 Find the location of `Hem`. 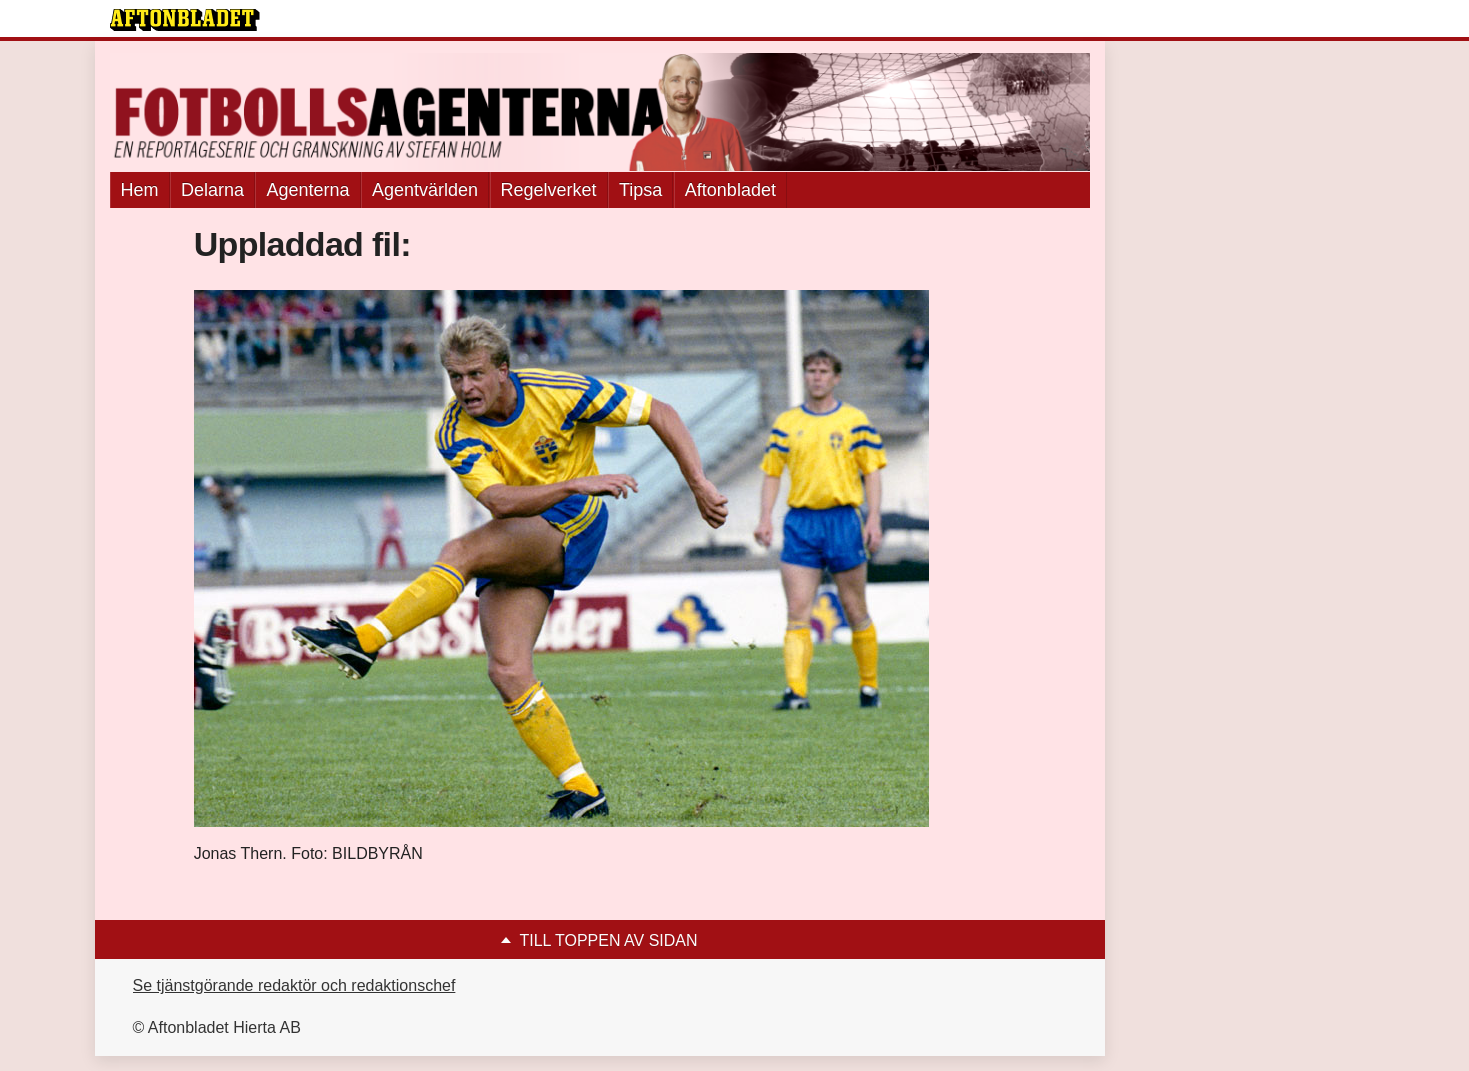

Hem is located at coordinates (140, 190).